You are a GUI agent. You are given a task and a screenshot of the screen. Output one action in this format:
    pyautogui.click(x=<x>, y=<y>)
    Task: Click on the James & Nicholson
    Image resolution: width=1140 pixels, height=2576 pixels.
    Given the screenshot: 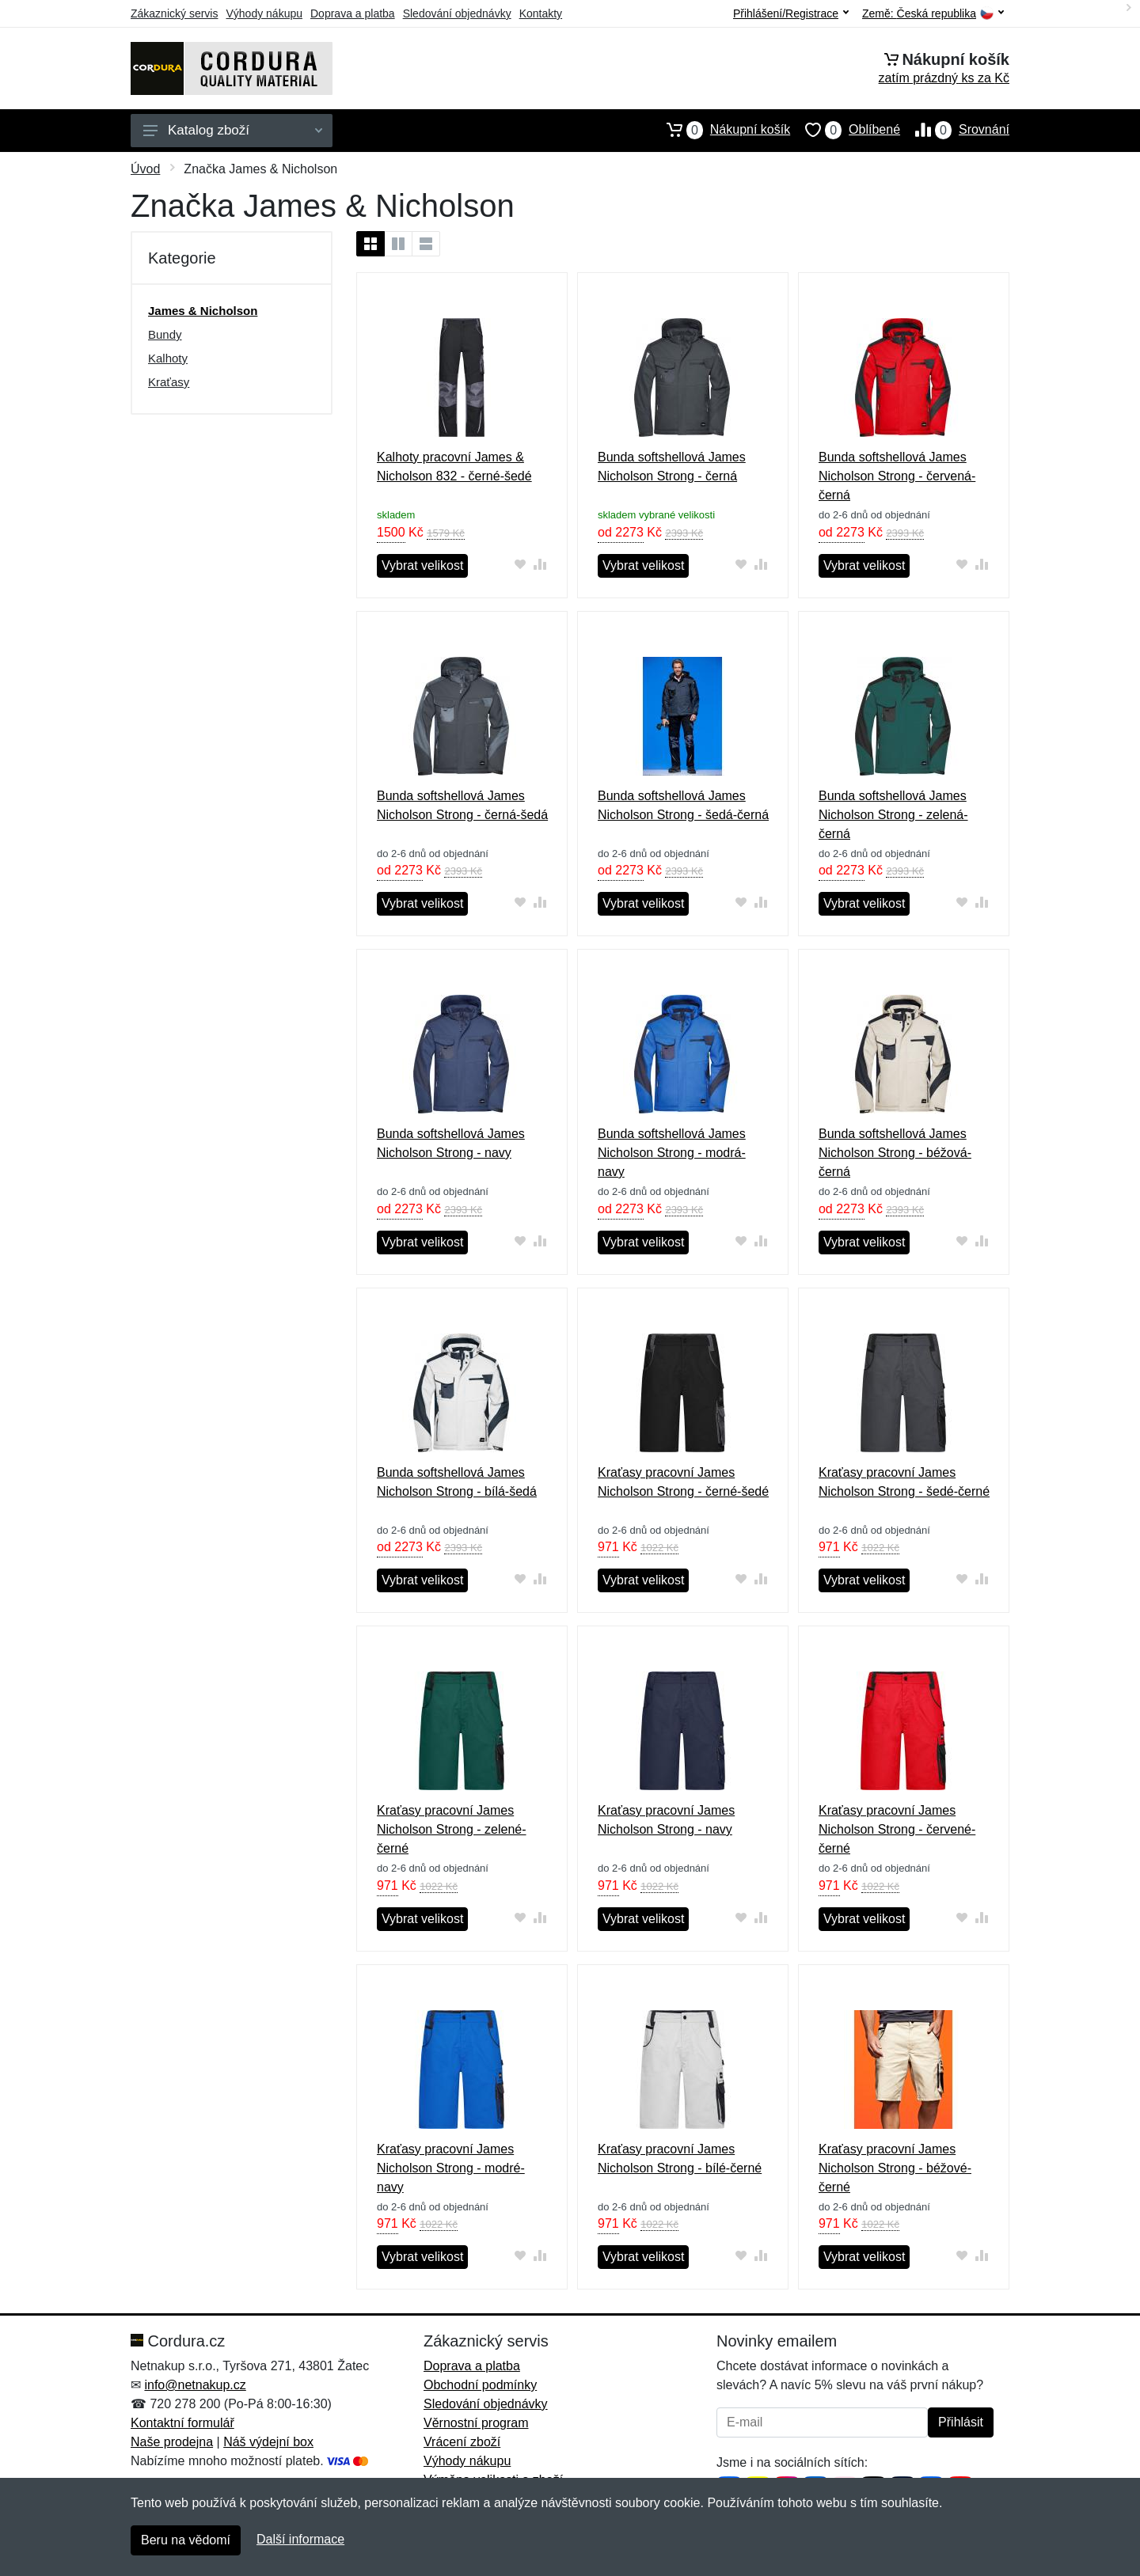 What is the action you would take?
    pyautogui.click(x=202, y=310)
    